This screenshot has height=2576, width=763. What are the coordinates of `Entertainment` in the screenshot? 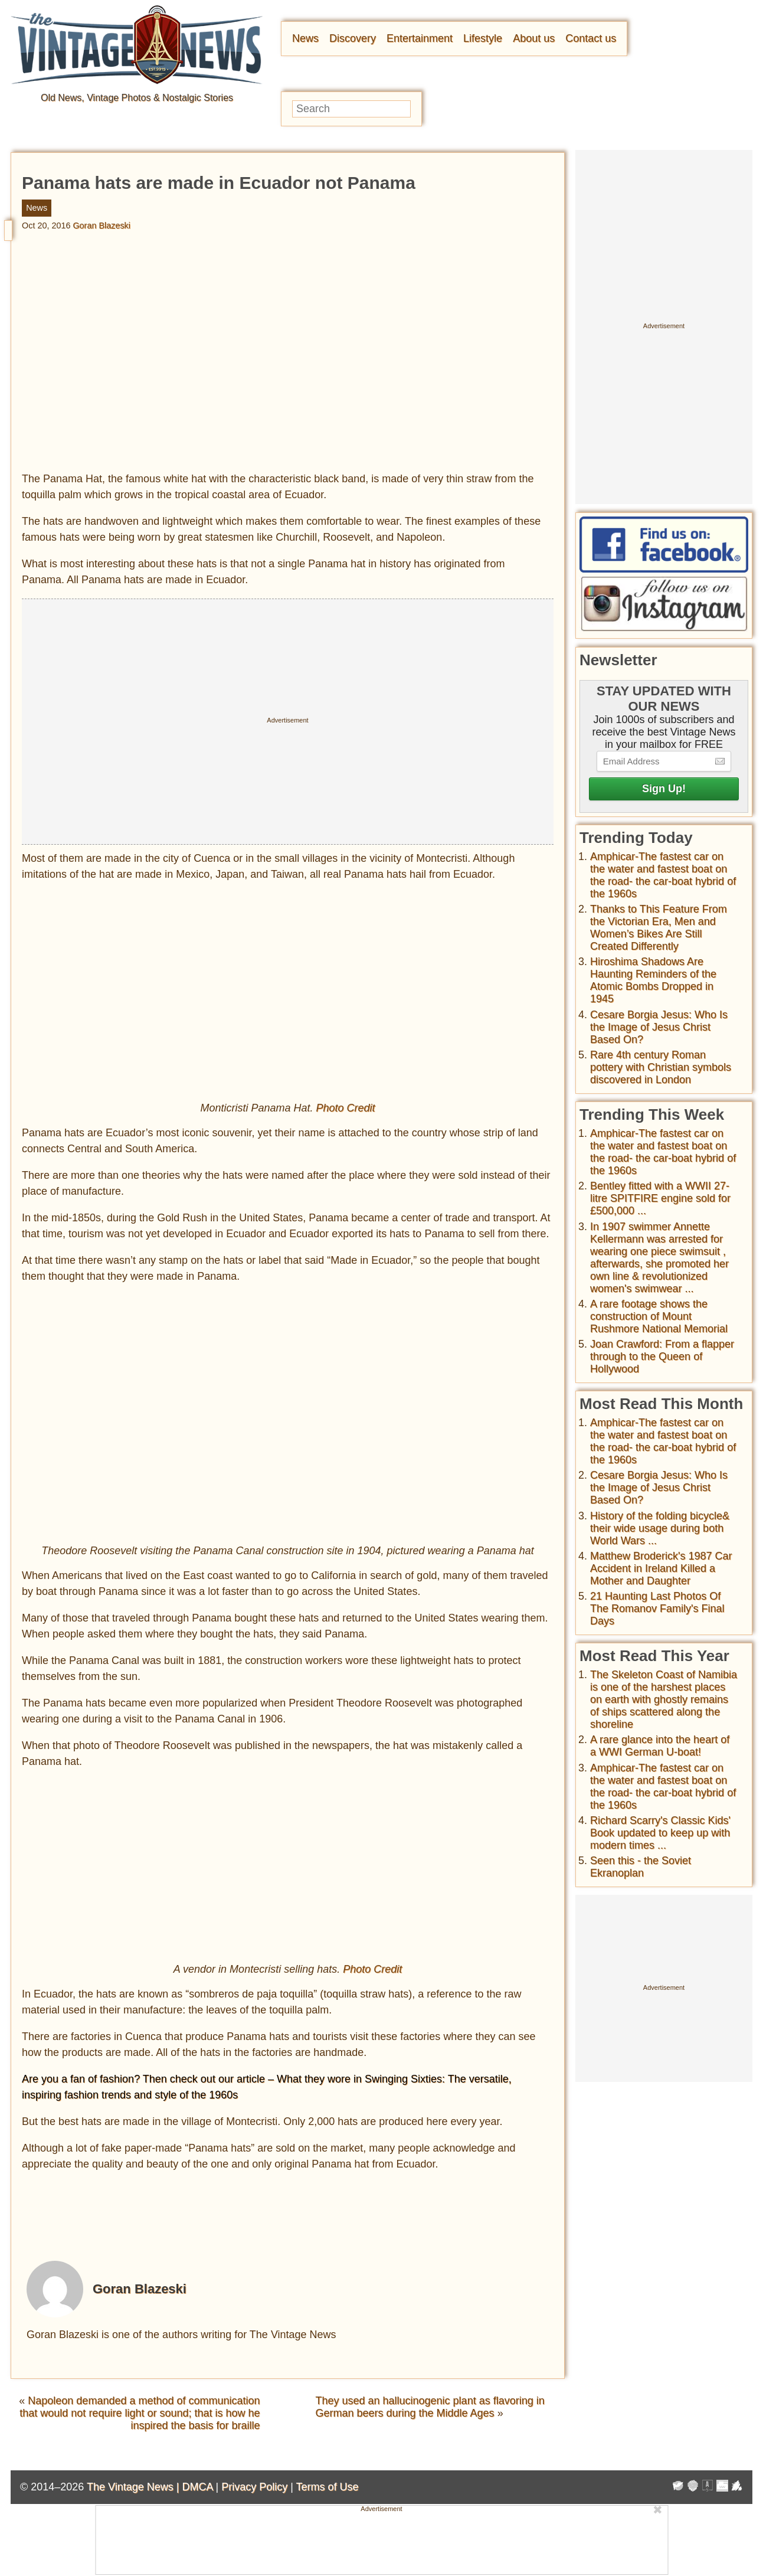 It's located at (420, 38).